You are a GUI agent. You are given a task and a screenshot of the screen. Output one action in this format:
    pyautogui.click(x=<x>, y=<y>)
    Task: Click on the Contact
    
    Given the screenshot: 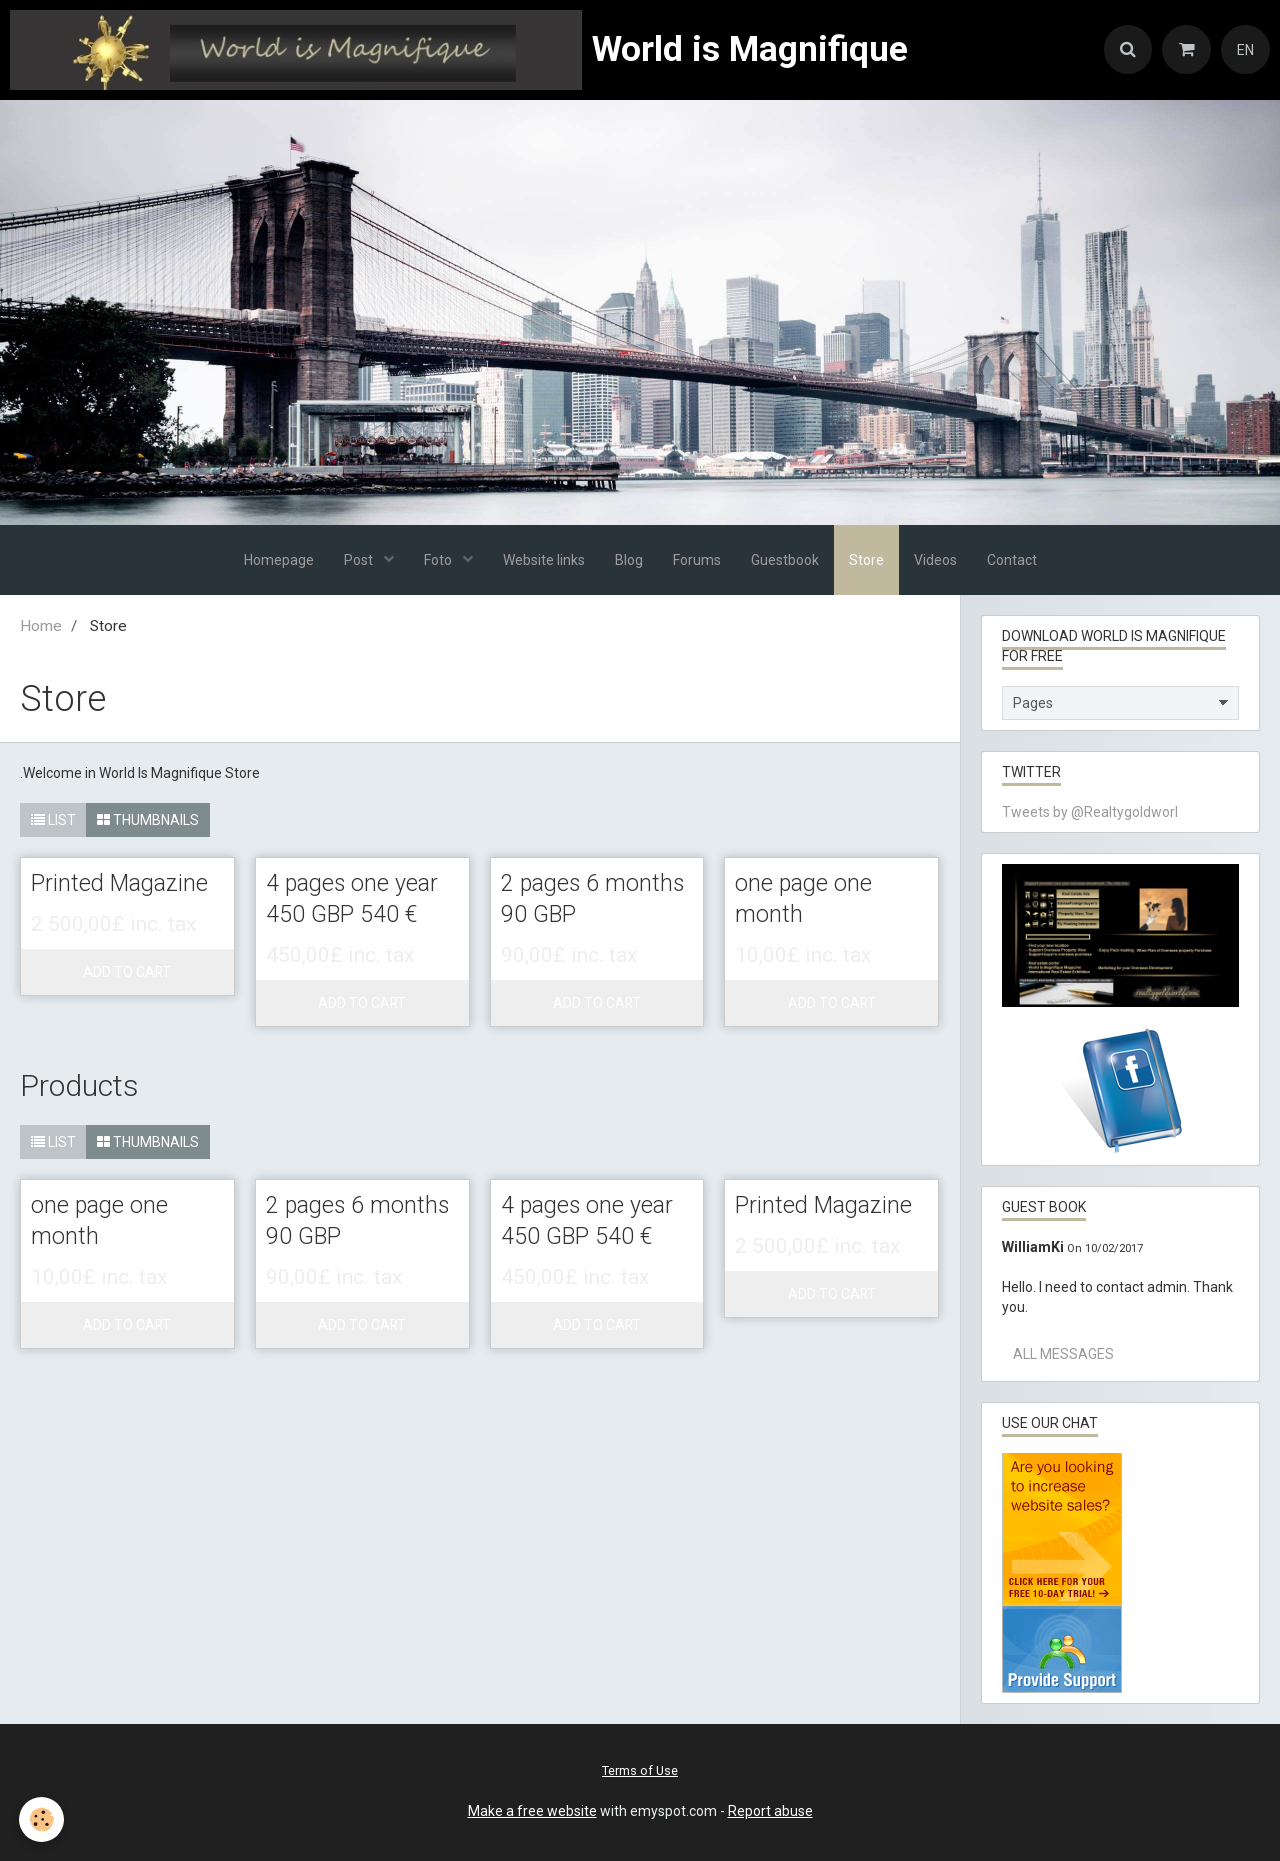 What is the action you would take?
    pyautogui.click(x=1012, y=560)
    